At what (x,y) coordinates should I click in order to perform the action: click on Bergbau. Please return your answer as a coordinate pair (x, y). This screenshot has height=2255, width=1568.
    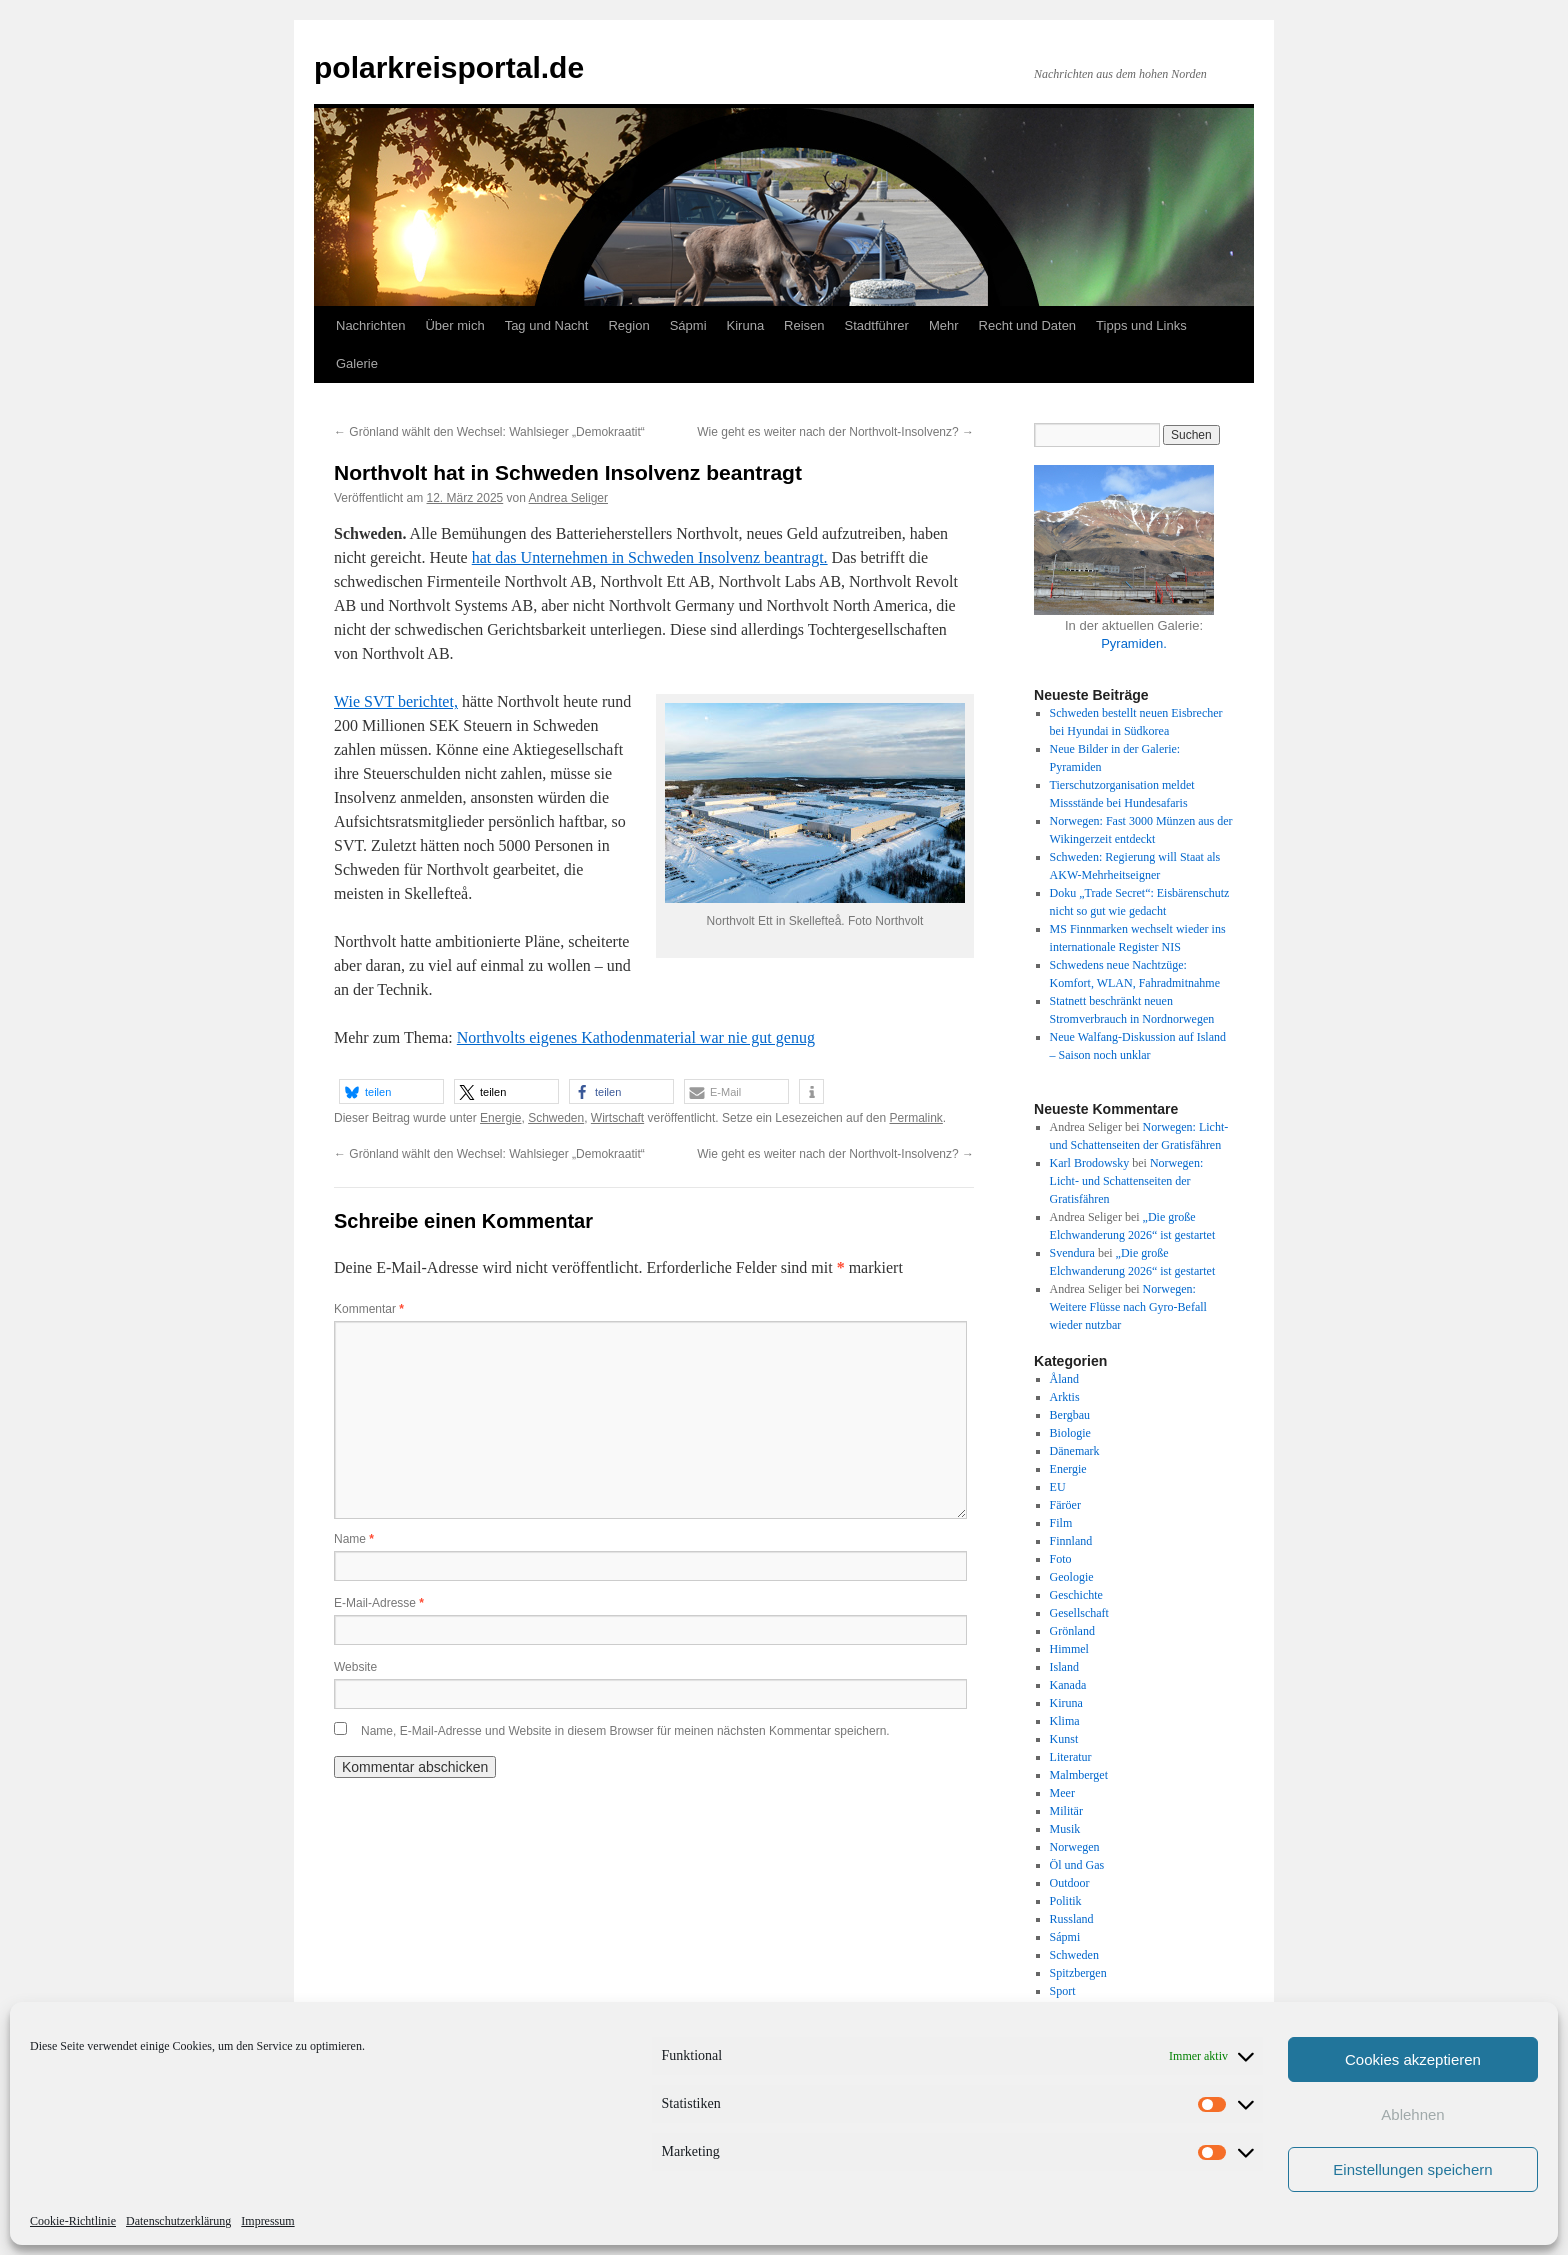
    Looking at the image, I should click on (1070, 1415).